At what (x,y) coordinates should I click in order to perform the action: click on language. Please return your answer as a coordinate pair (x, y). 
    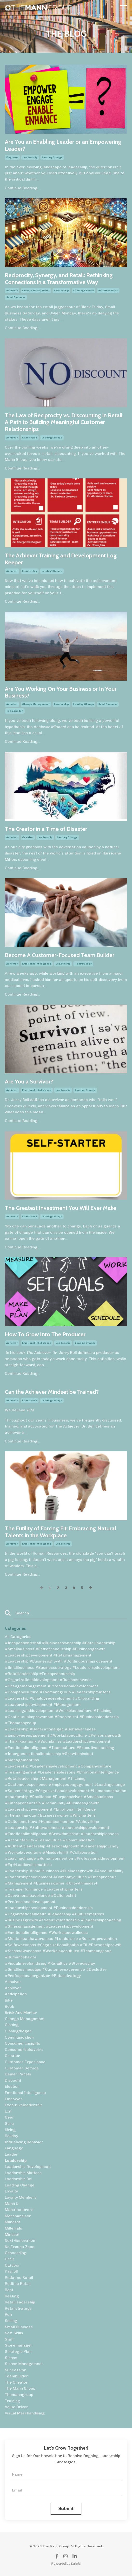
    Looking at the image, I should click on (14, 2148).